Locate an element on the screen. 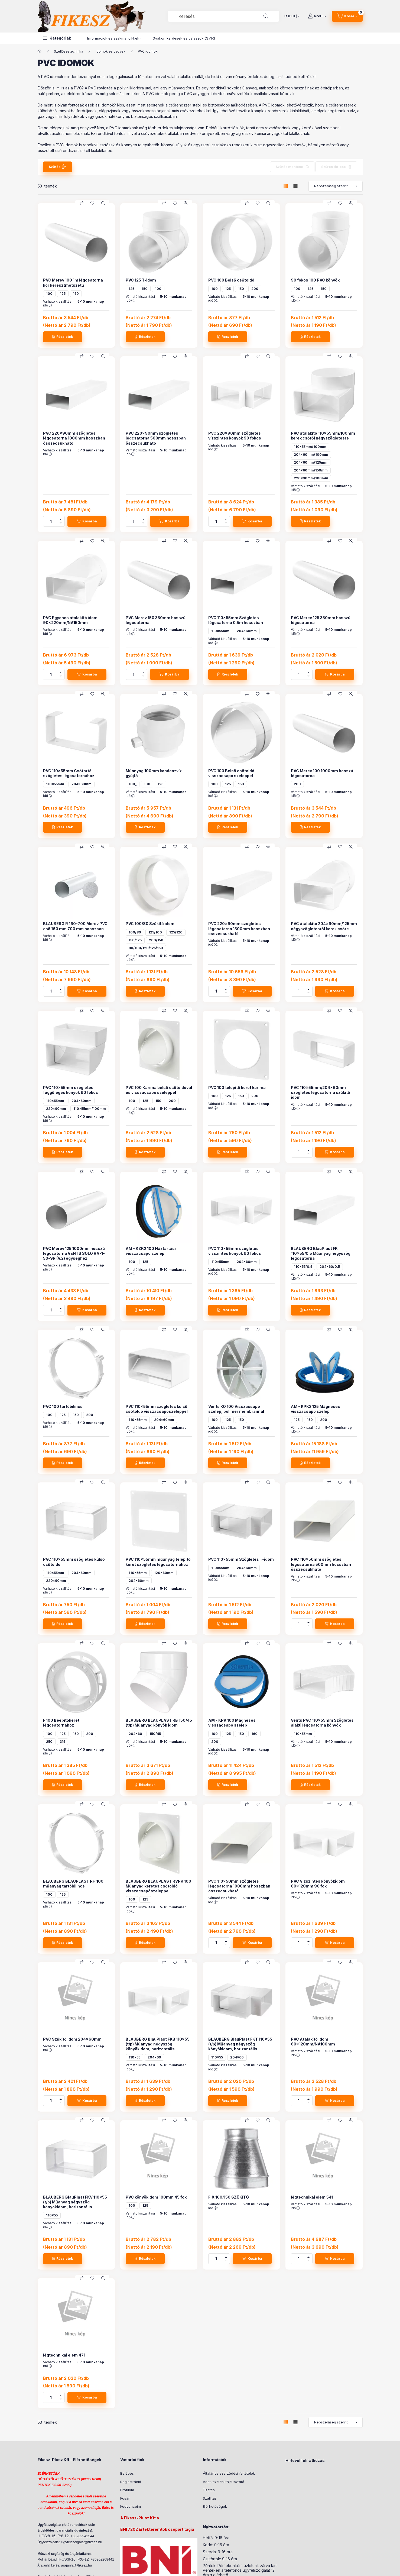 This screenshot has height=2576, width=400. PVC 110x55mm szögletes külső csőtoldó is located at coordinates (74, 1561).